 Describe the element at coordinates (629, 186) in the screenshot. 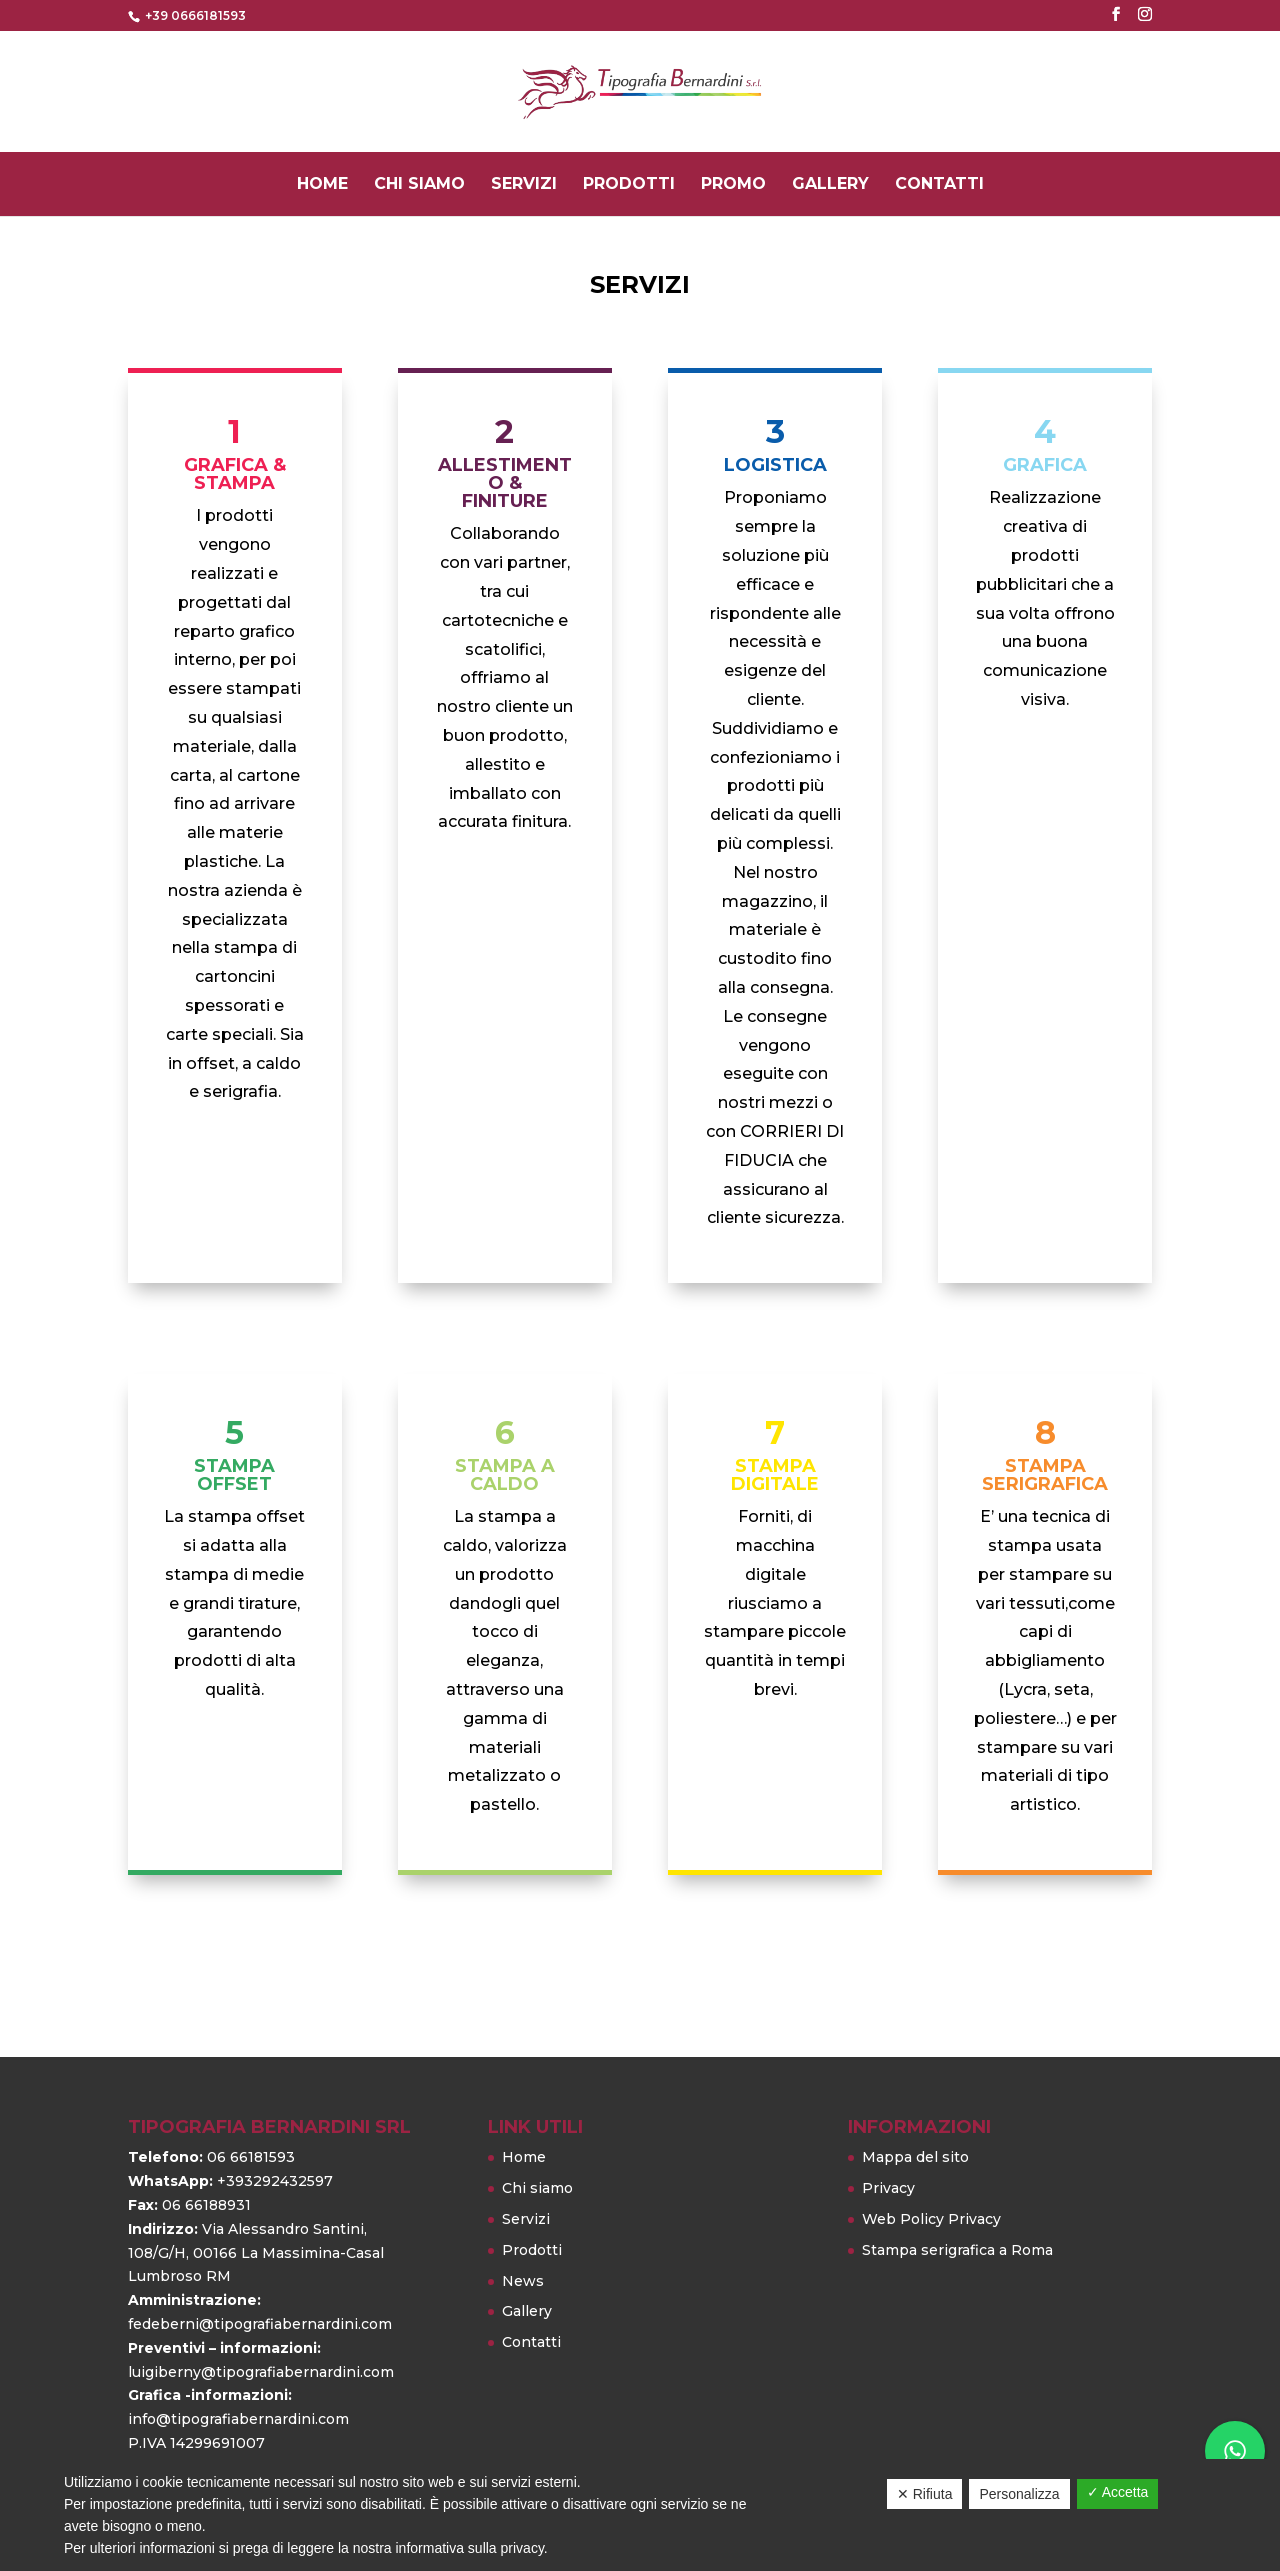

I see `Prodotti` at that location.